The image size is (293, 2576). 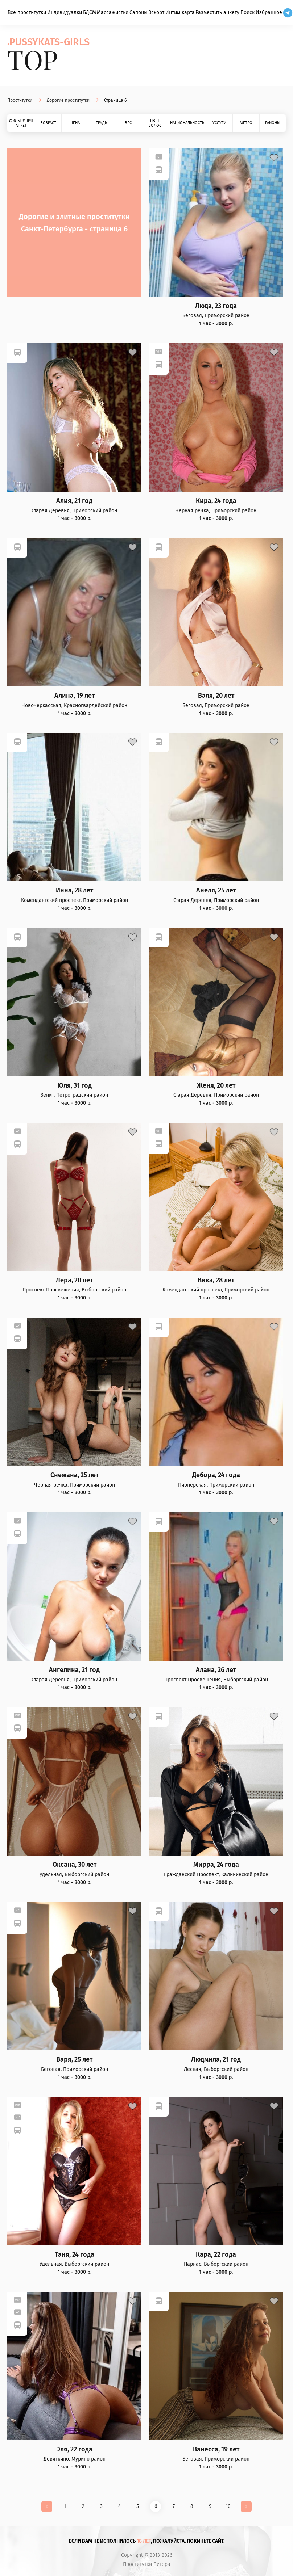 I want to click on Алана, 26 лет, so click(x=216, y=1670).